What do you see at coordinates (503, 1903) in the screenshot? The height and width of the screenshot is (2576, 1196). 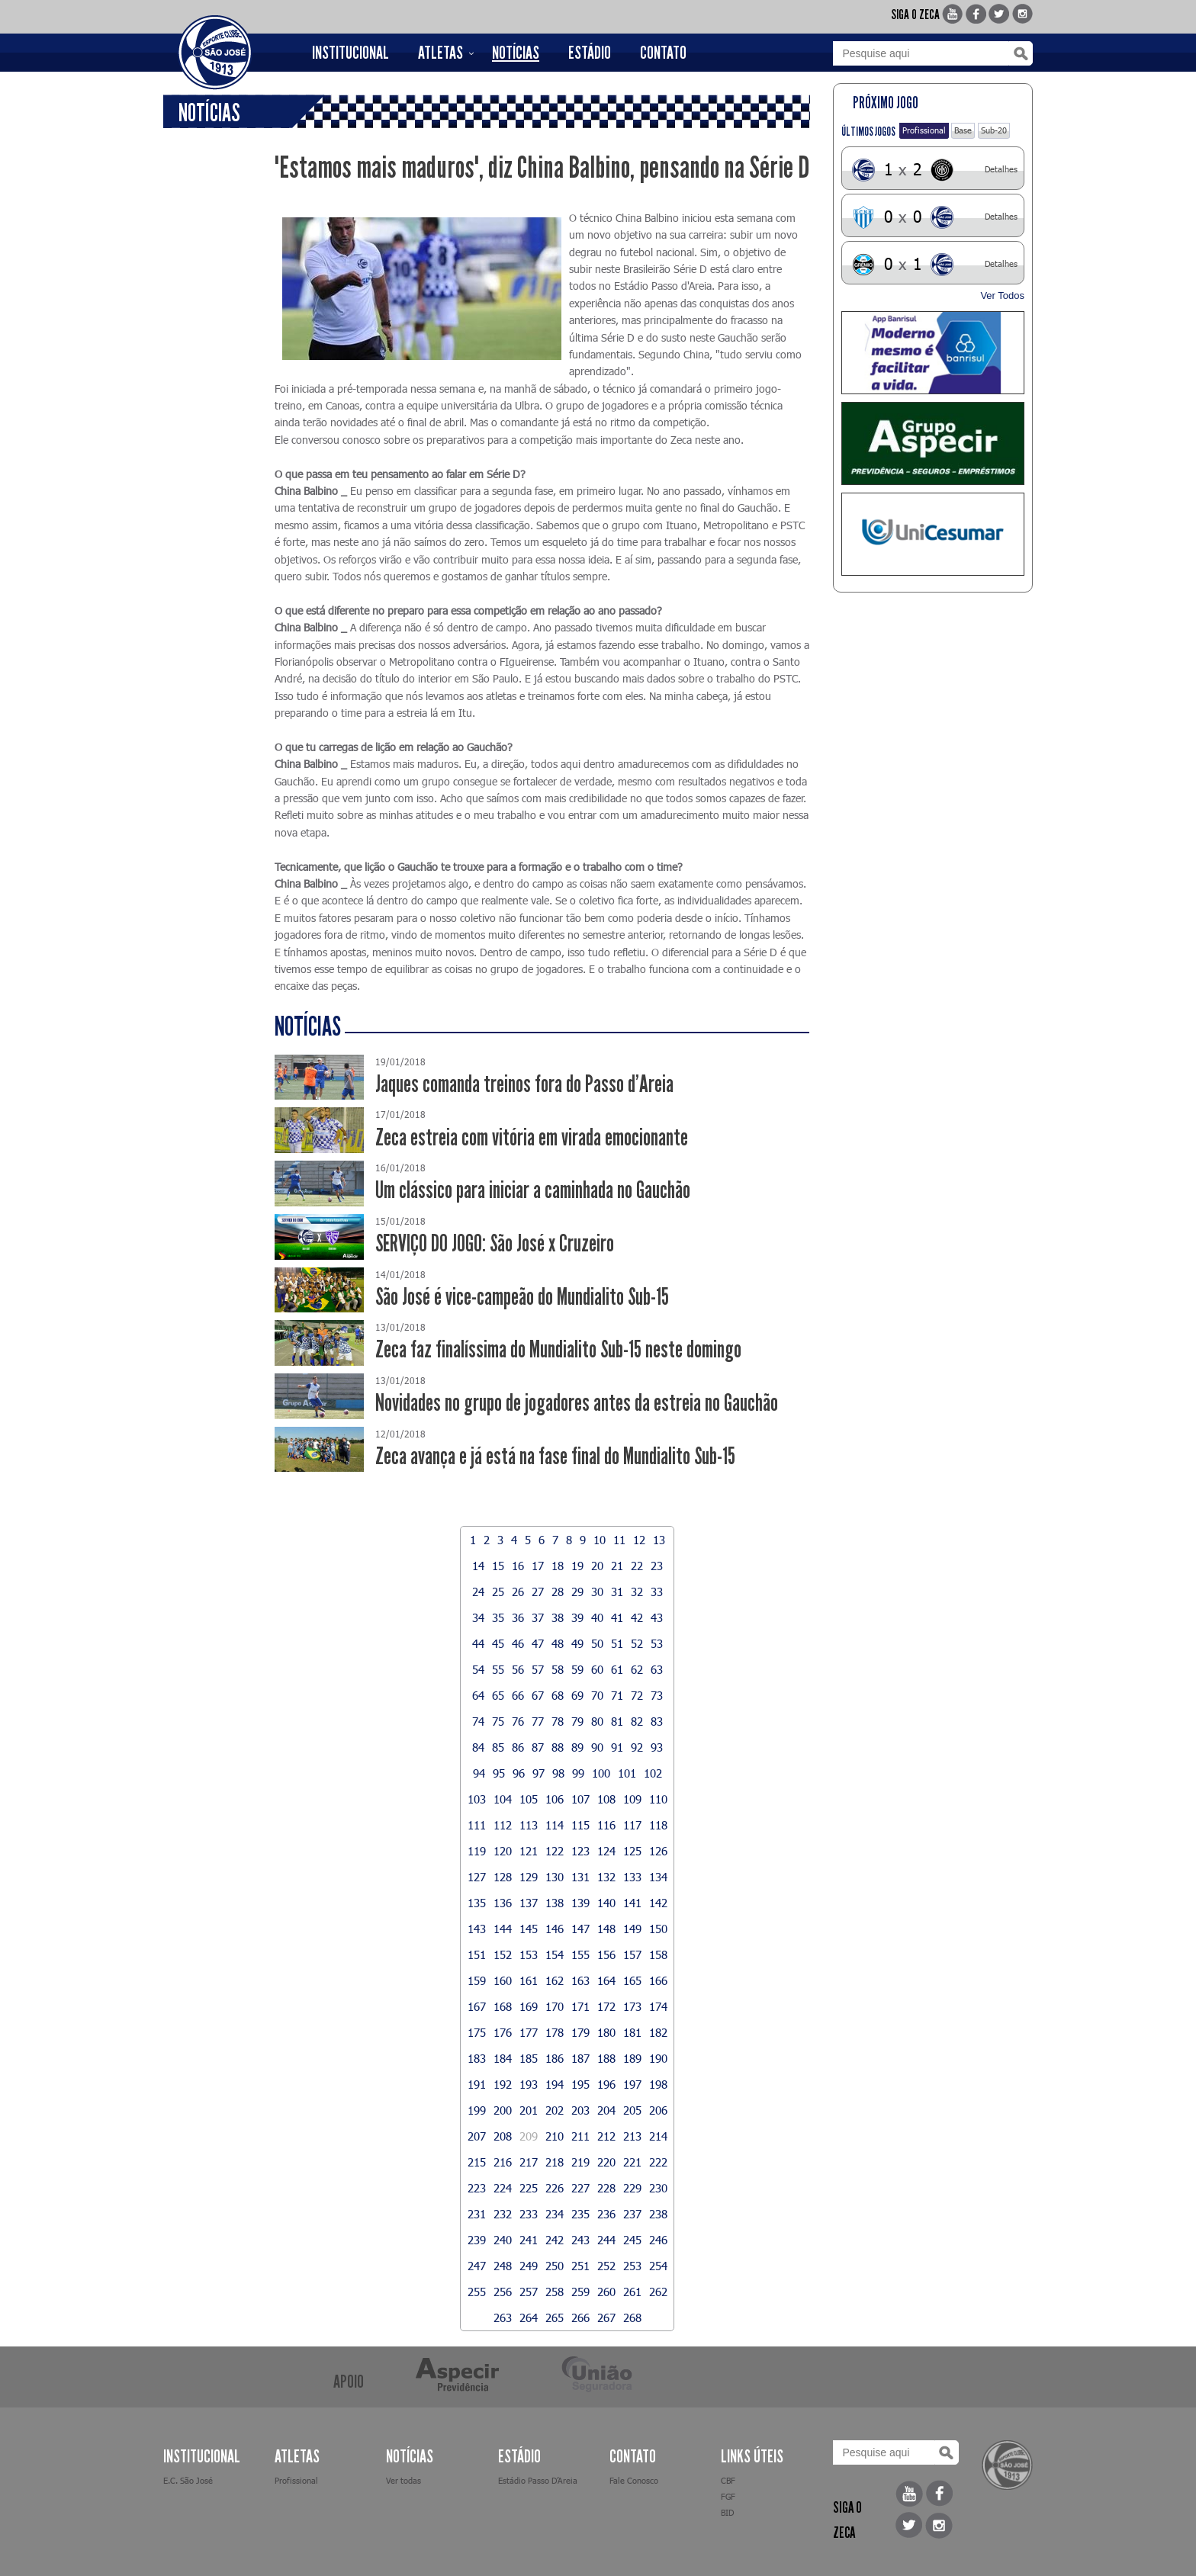 I see `136` at bounding box center [503, 1903].